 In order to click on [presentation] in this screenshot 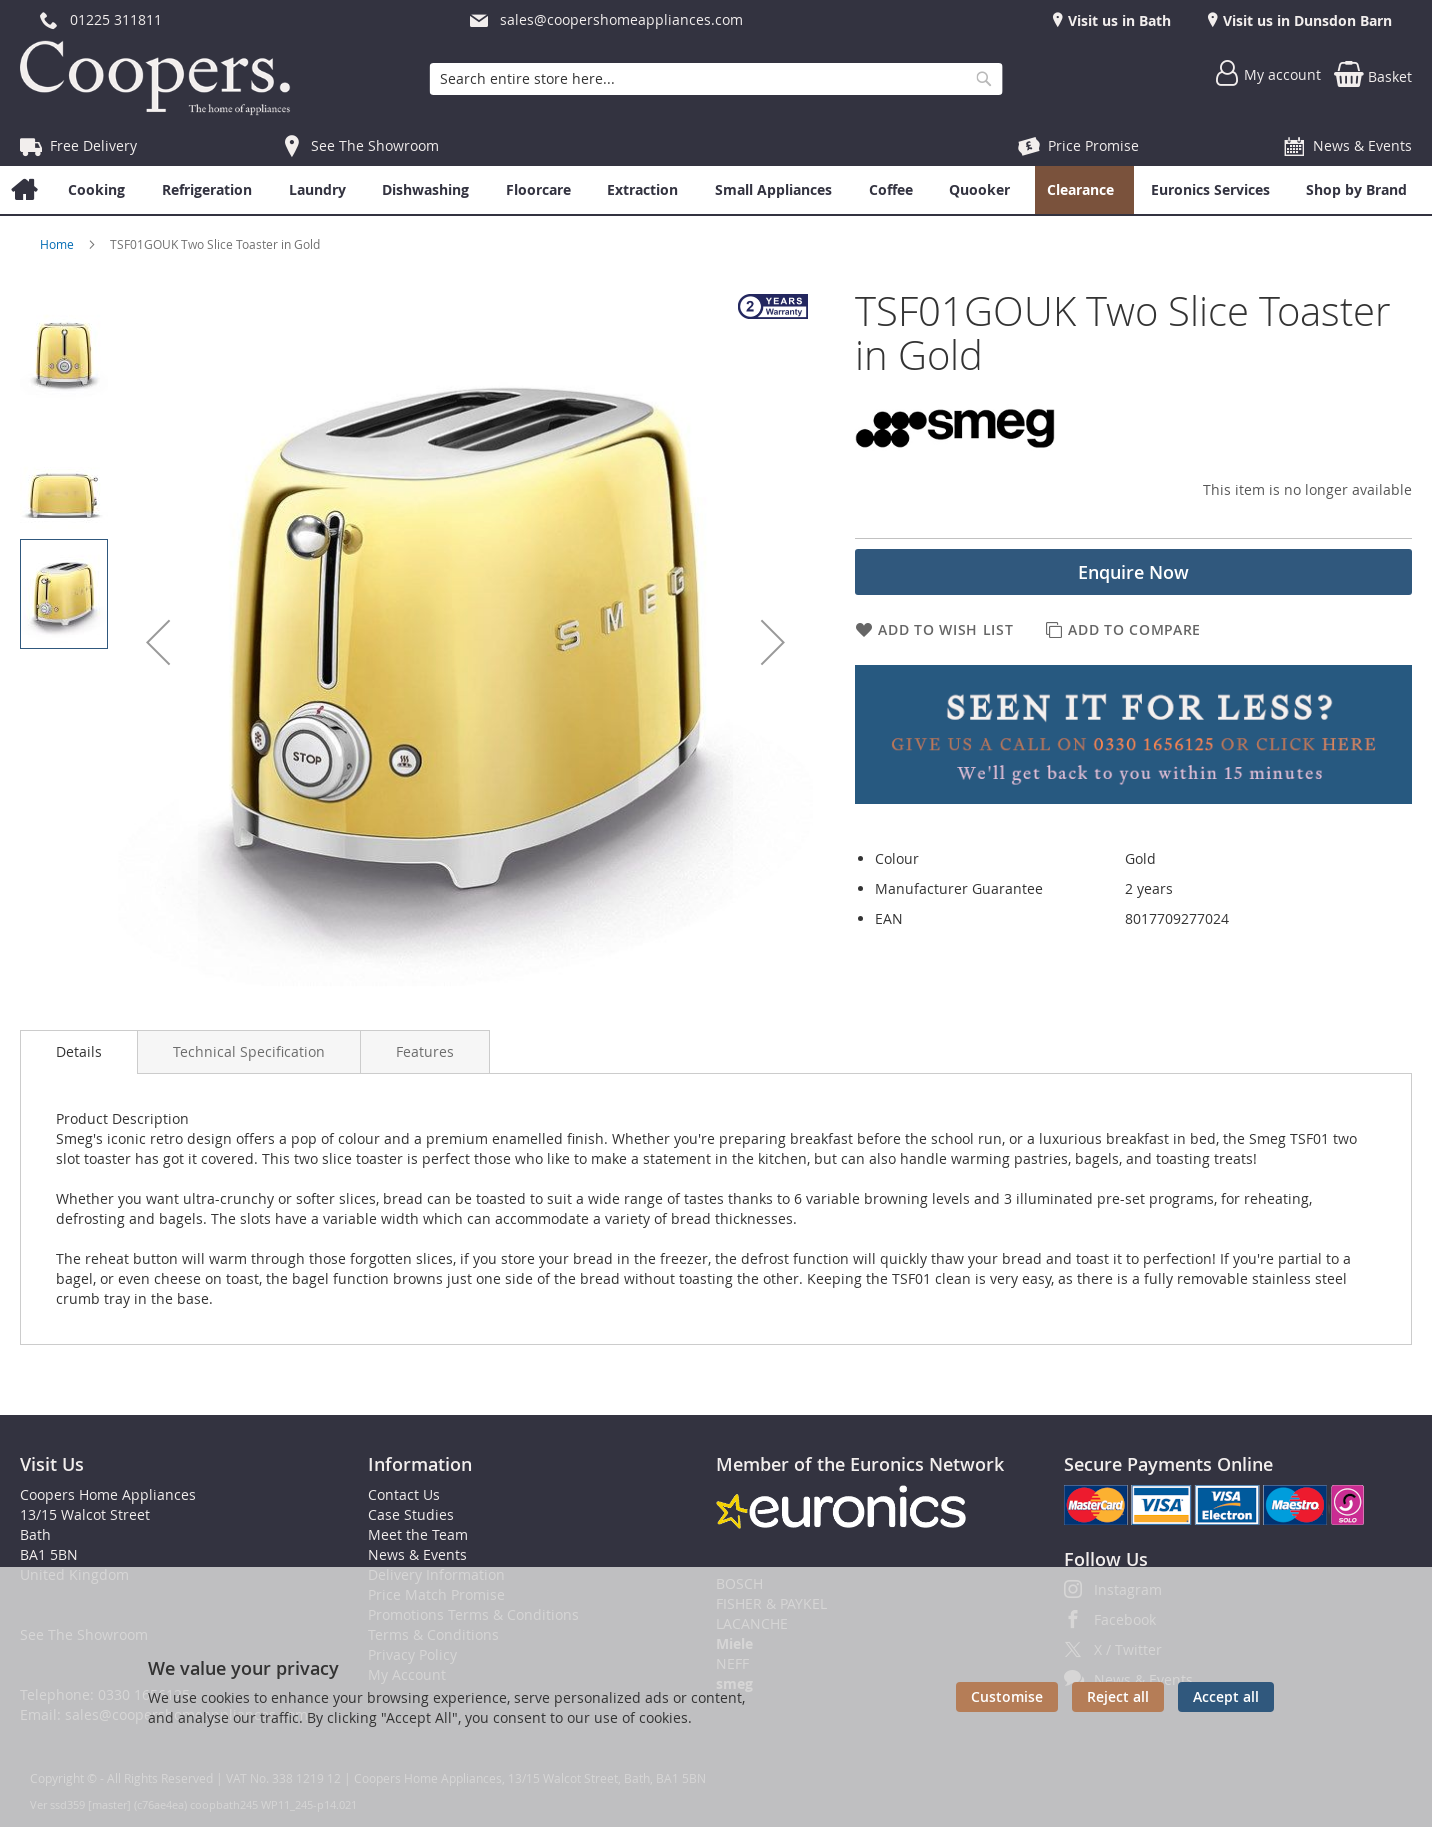, I will do `click(79, 1052)`.